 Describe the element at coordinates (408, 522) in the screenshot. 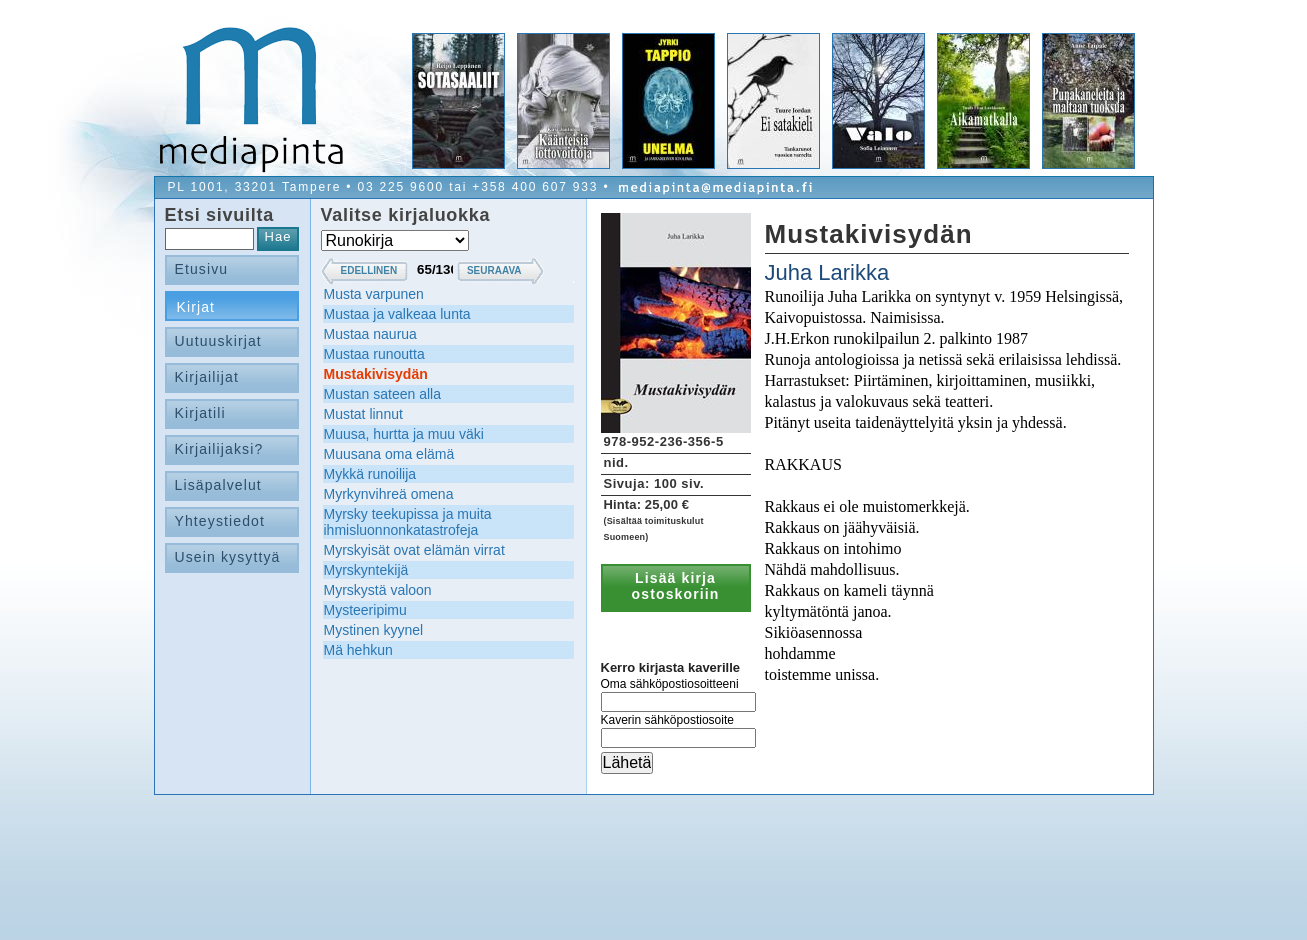

I see `Myrsky teekupissa ja muita ihmisluonnonkatastrofeja` at that location.